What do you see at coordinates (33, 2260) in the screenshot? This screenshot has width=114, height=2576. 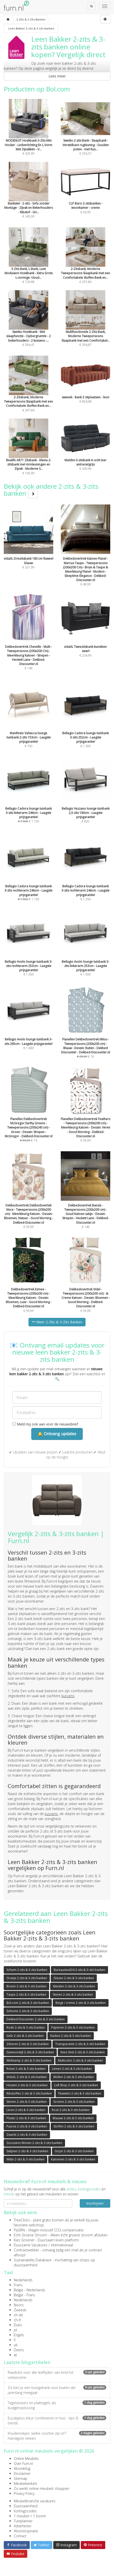 I see `Sustainability Database` at bounding box center [33, 2260].